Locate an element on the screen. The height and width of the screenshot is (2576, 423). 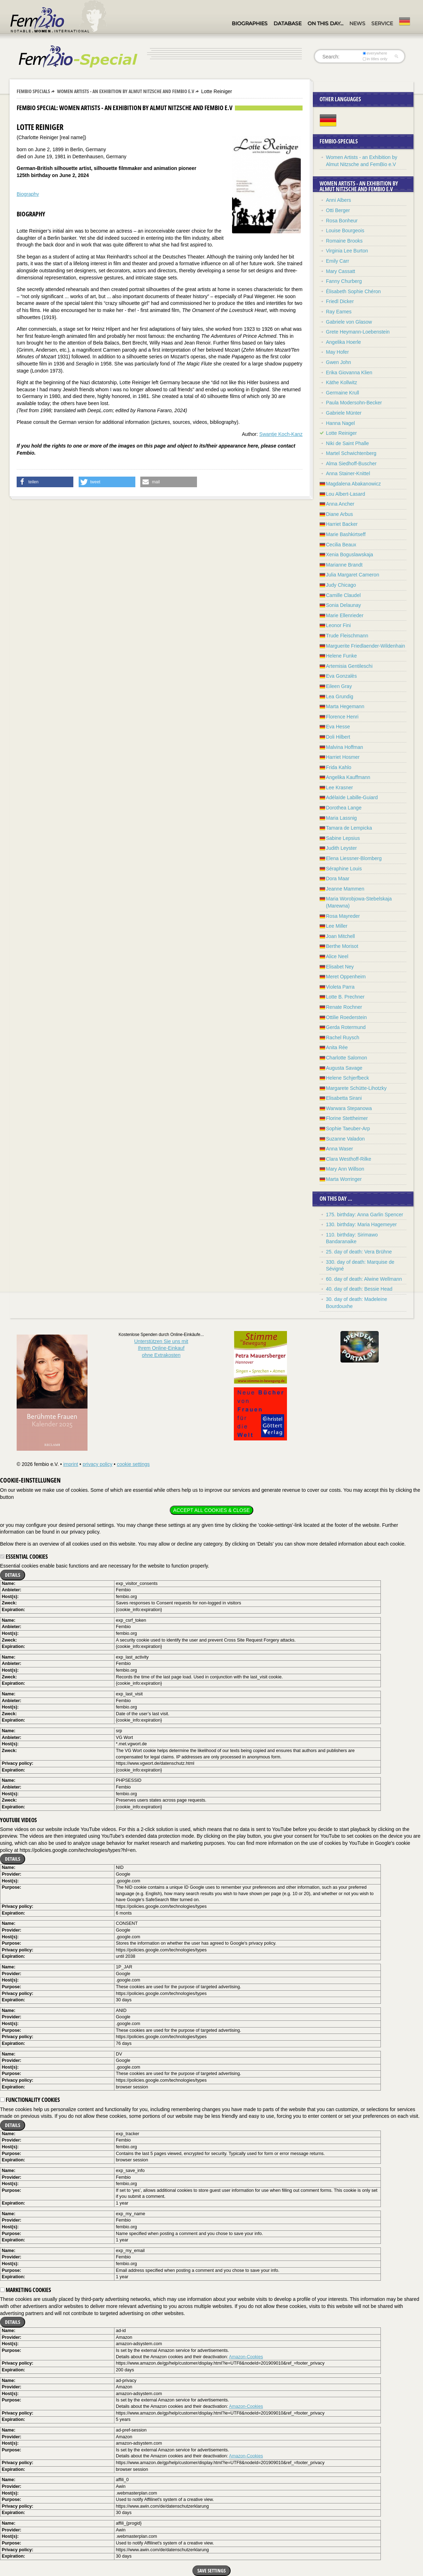
Lotte B. Prechner is located at coordinates (345, 997).